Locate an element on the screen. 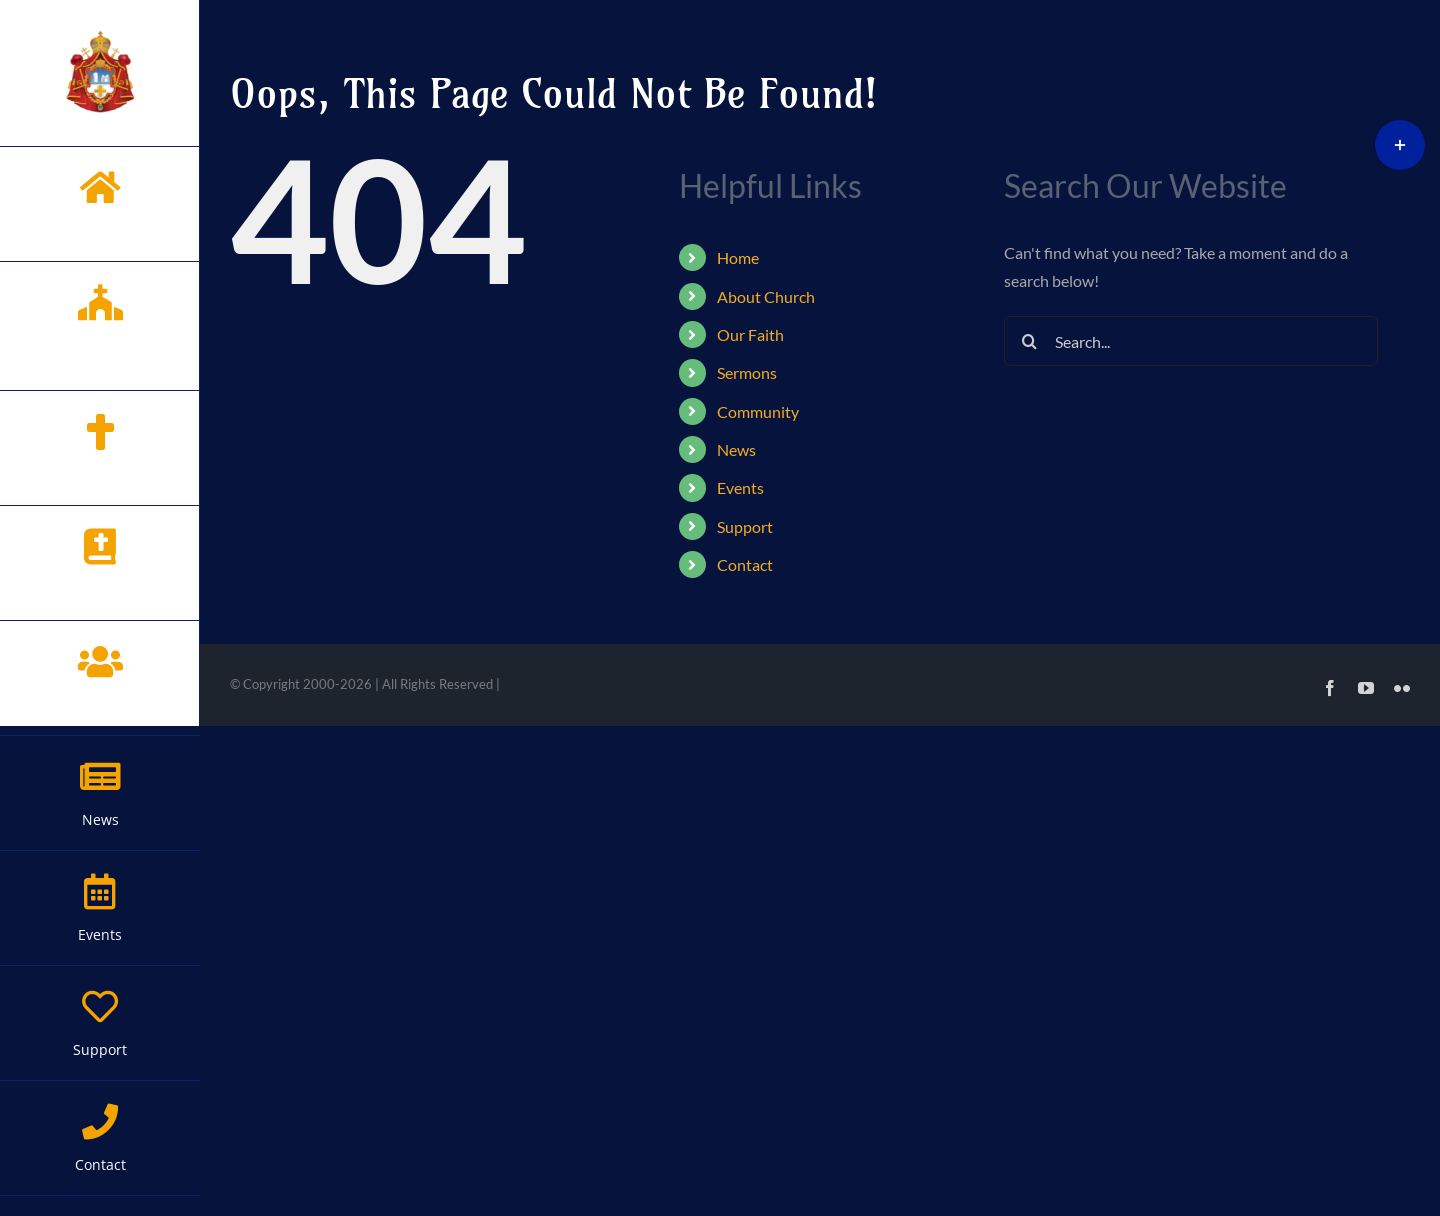  Community is located at coordinates (758, 411).